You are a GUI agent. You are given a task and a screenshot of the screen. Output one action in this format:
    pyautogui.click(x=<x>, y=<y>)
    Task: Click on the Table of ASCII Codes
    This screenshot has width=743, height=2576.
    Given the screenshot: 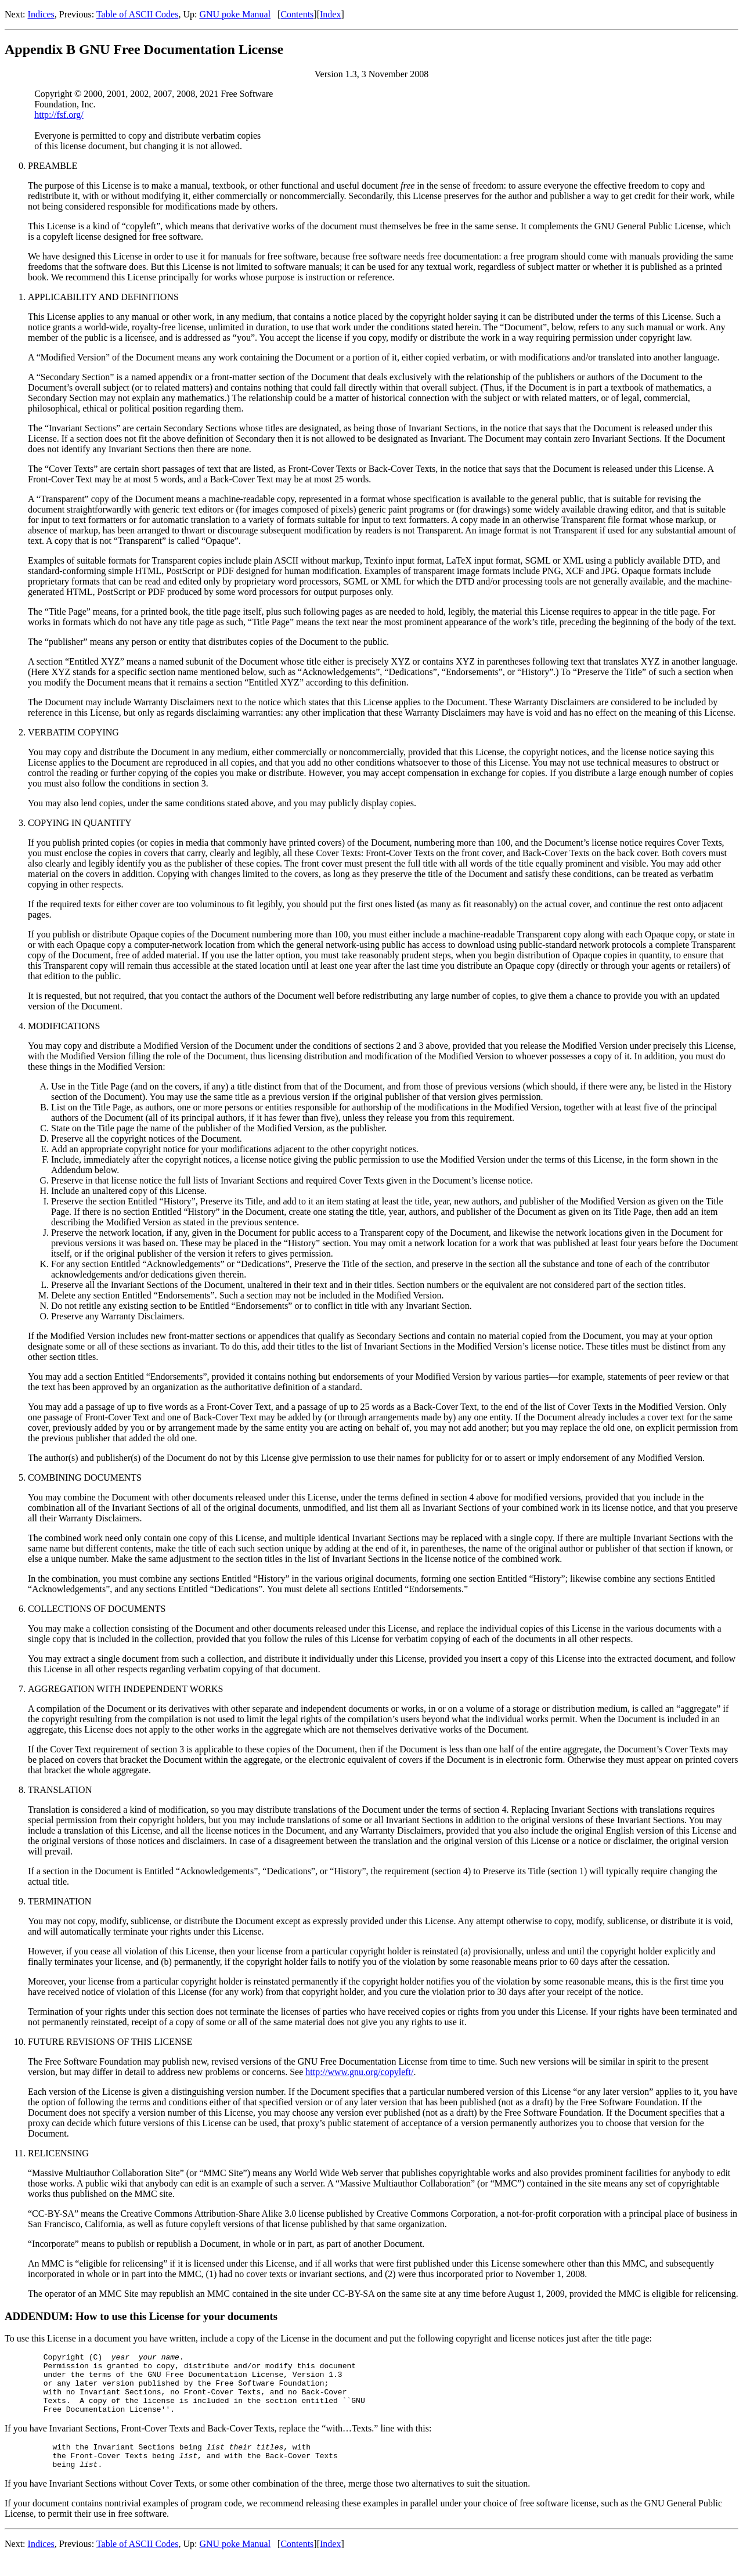 What is the action you would take?
    pyautogui.click(x=137, y=14)
    